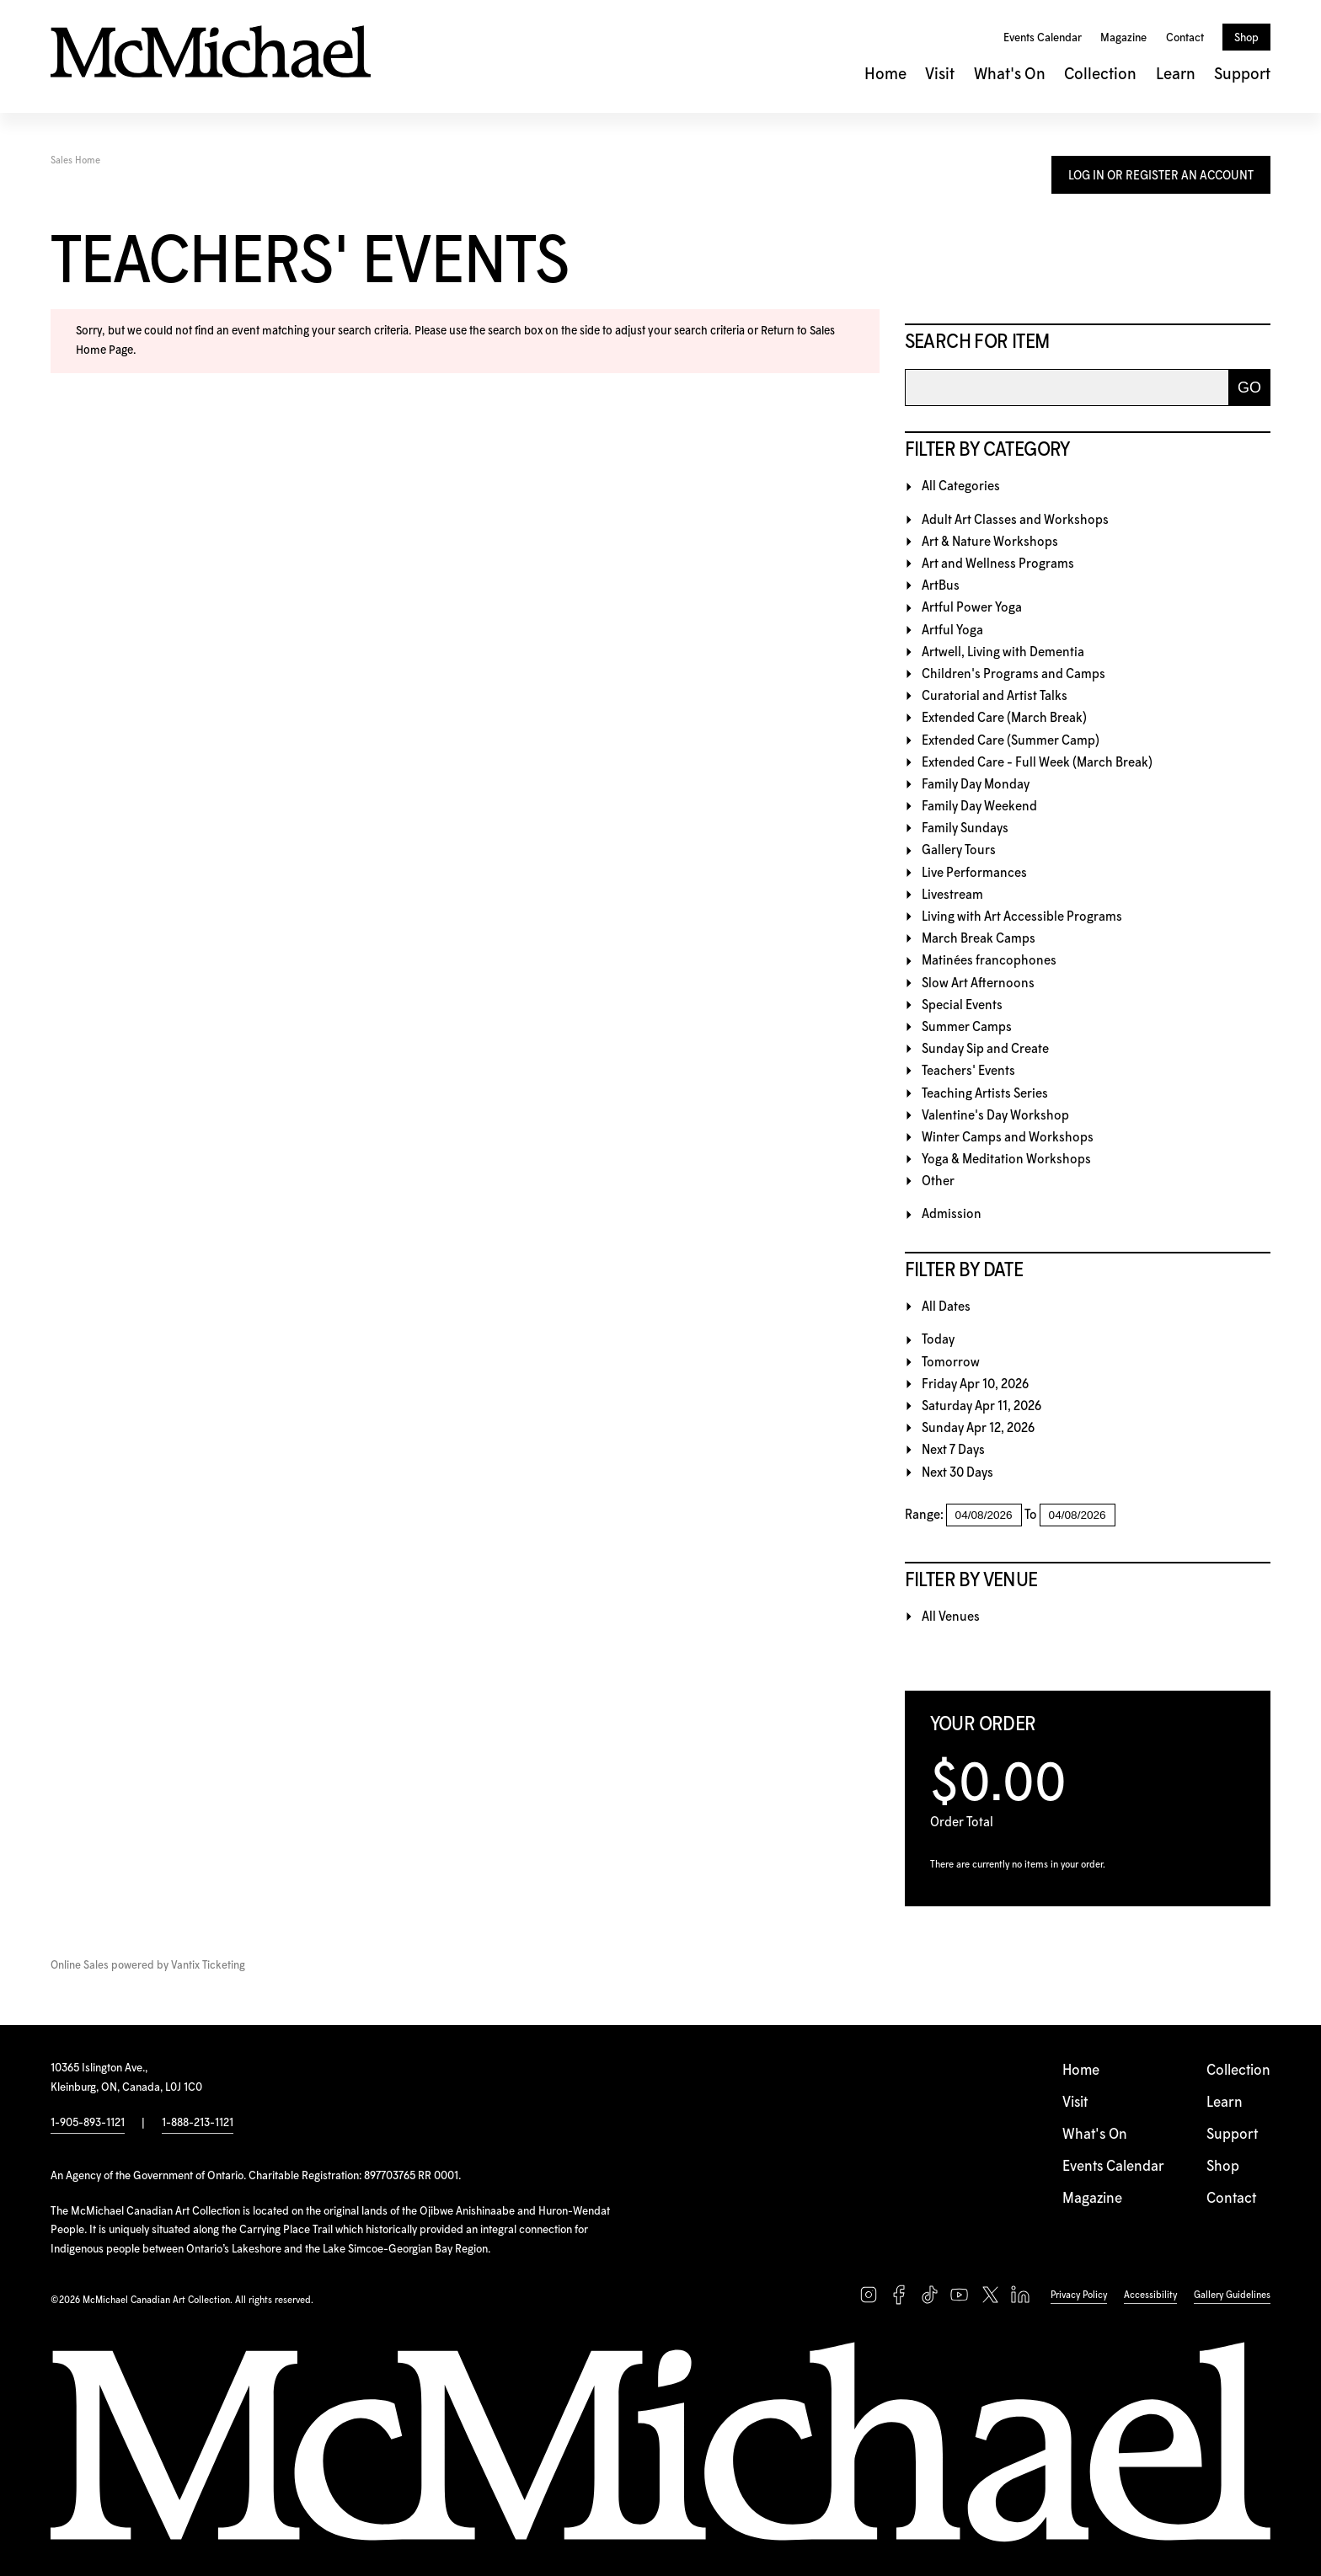 Image resolution: width=1321 pixels, height=2576 pixels. Describe the element at coordinates (1246, 38) in the screenshot. I see `Shop` at that location.